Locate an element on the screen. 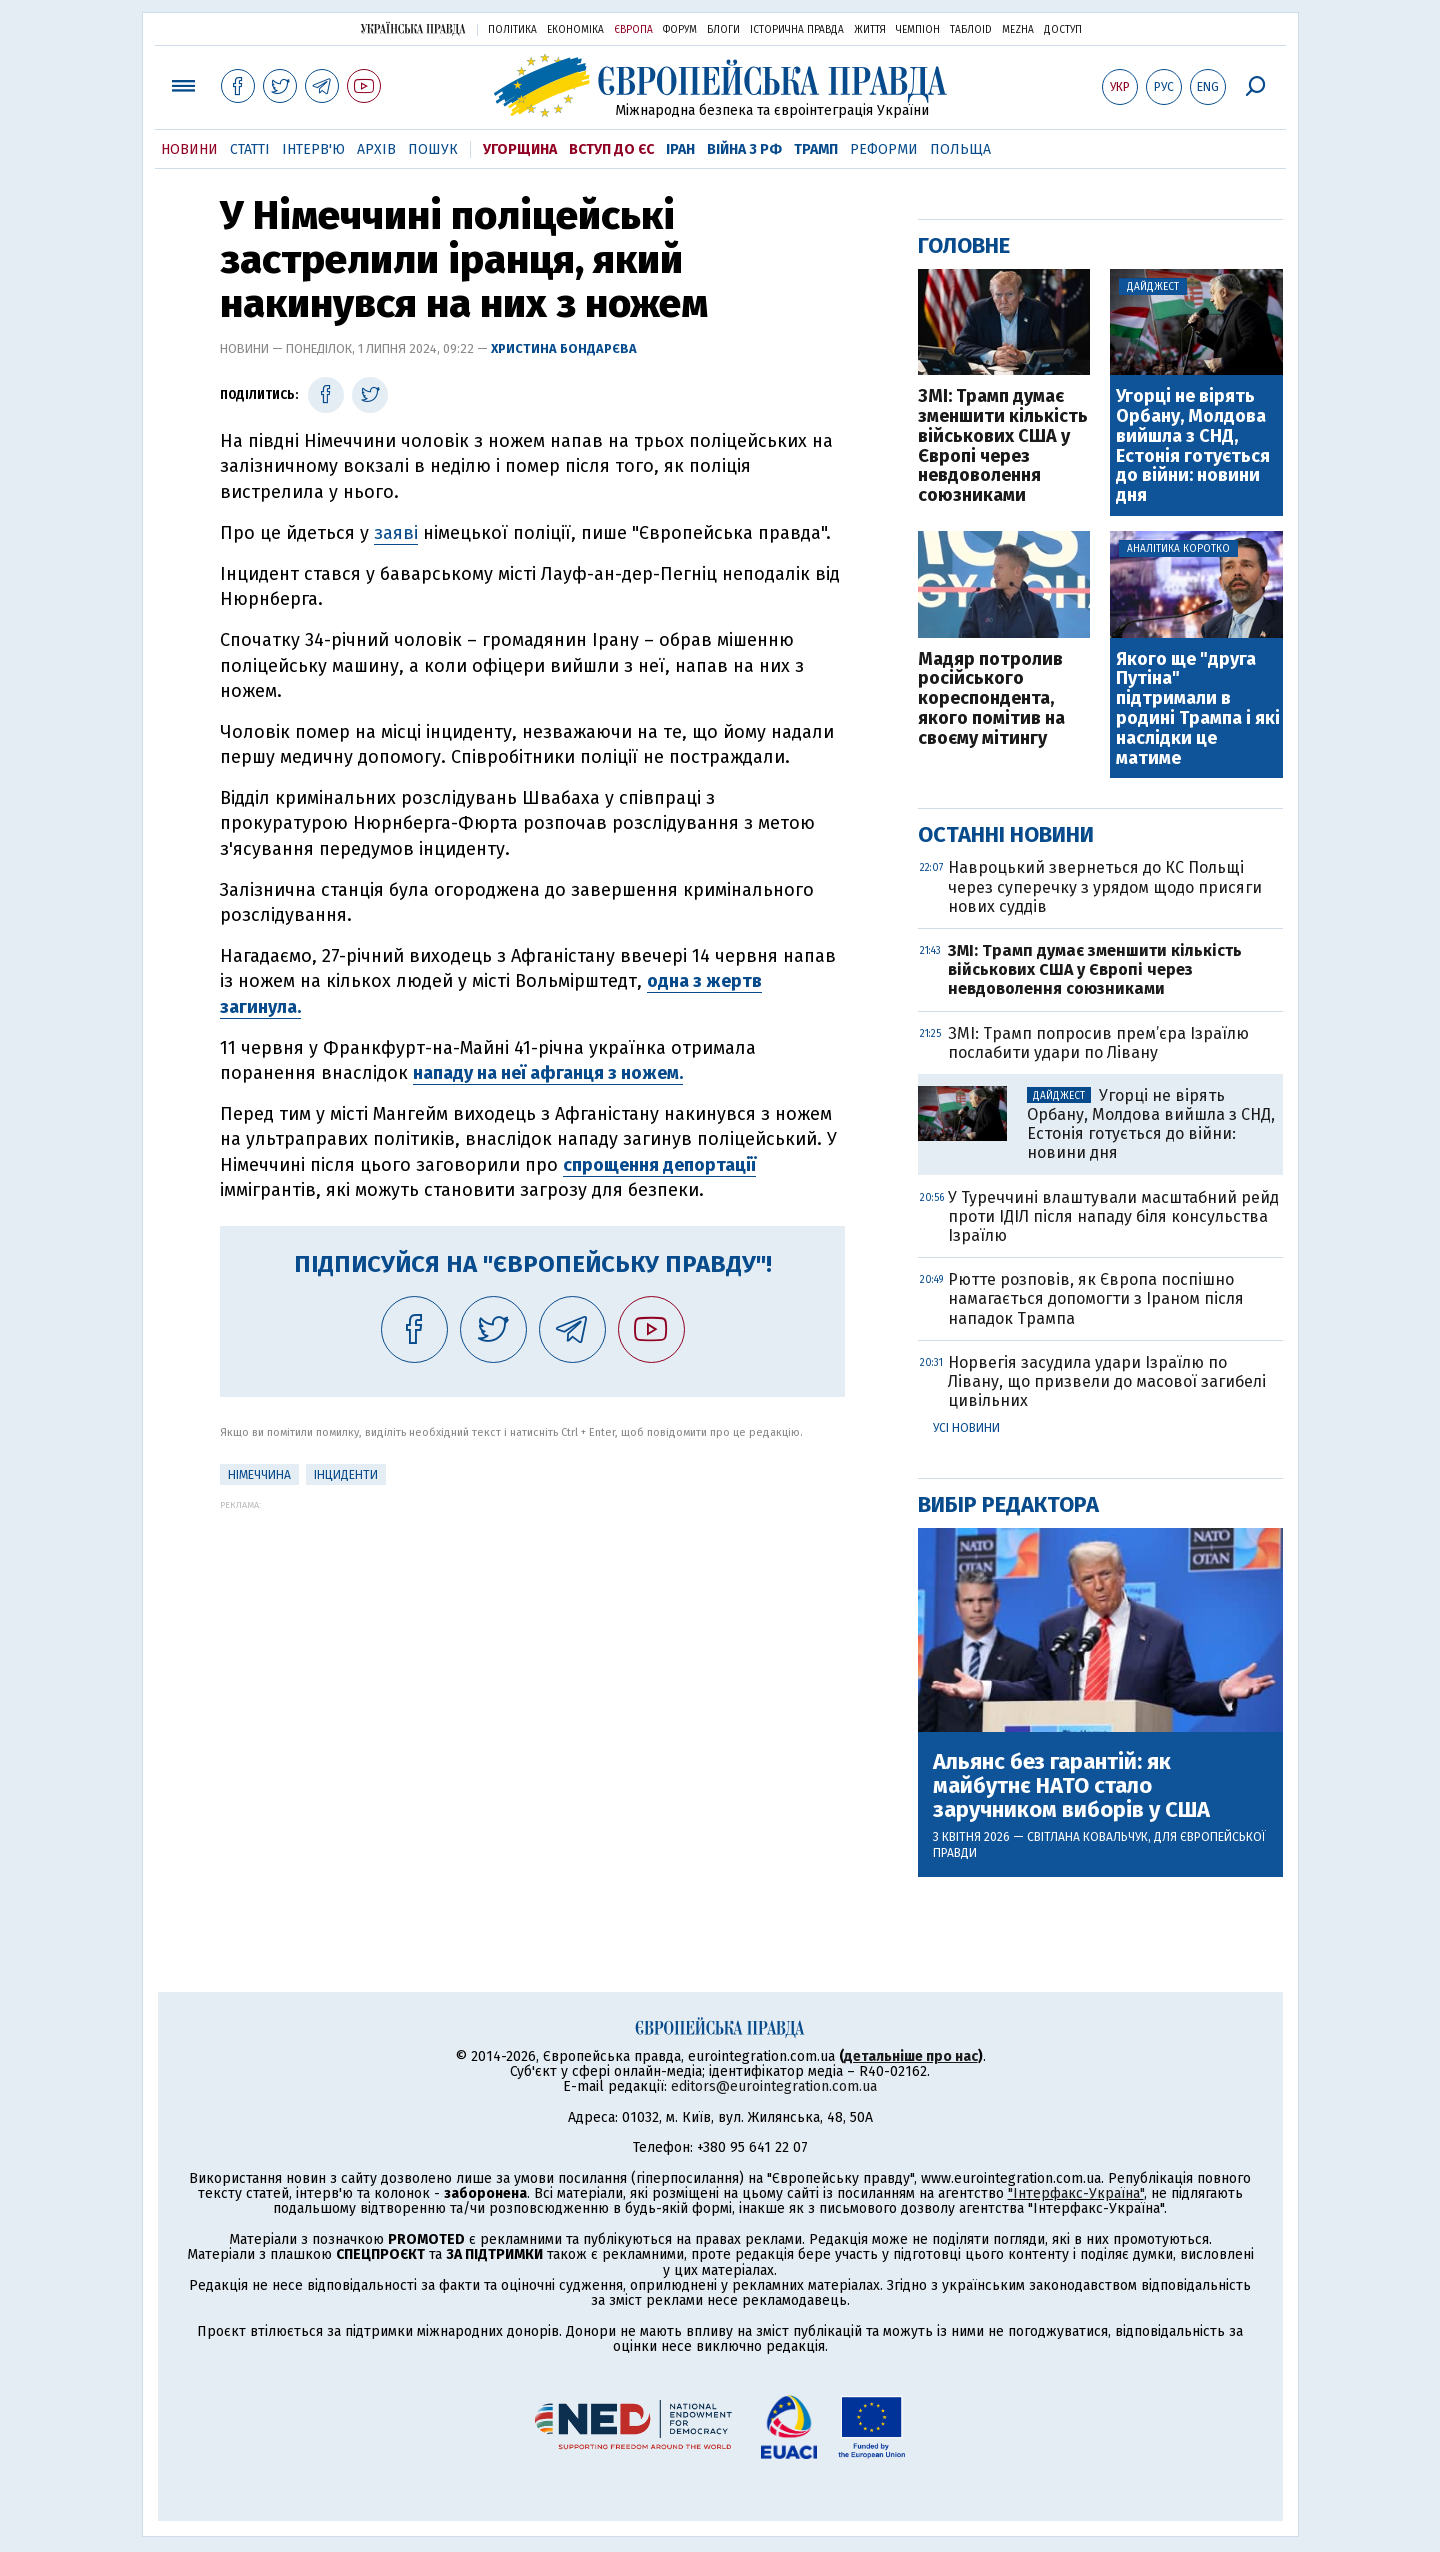  Mezha is located at coordinates (1018, 30).